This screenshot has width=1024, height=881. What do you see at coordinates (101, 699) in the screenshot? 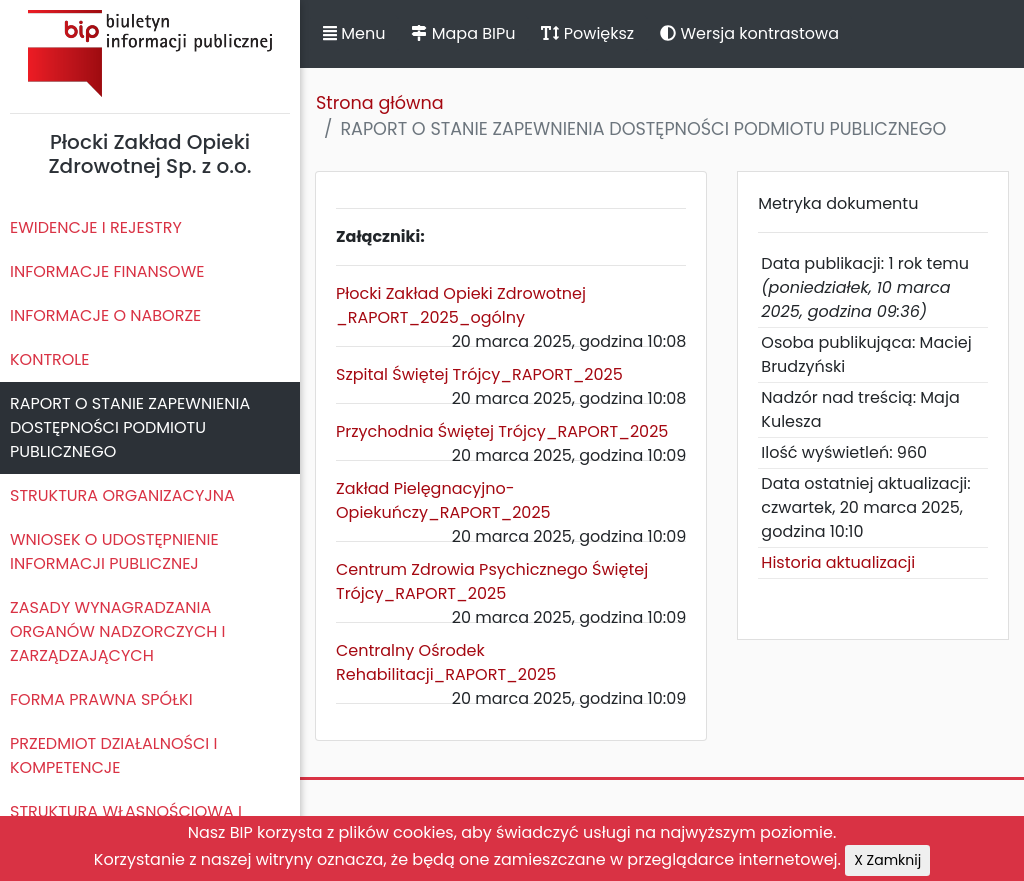
I see `FORMA PRAWNA SPÓŁKI` at bounding box center [101, 699].